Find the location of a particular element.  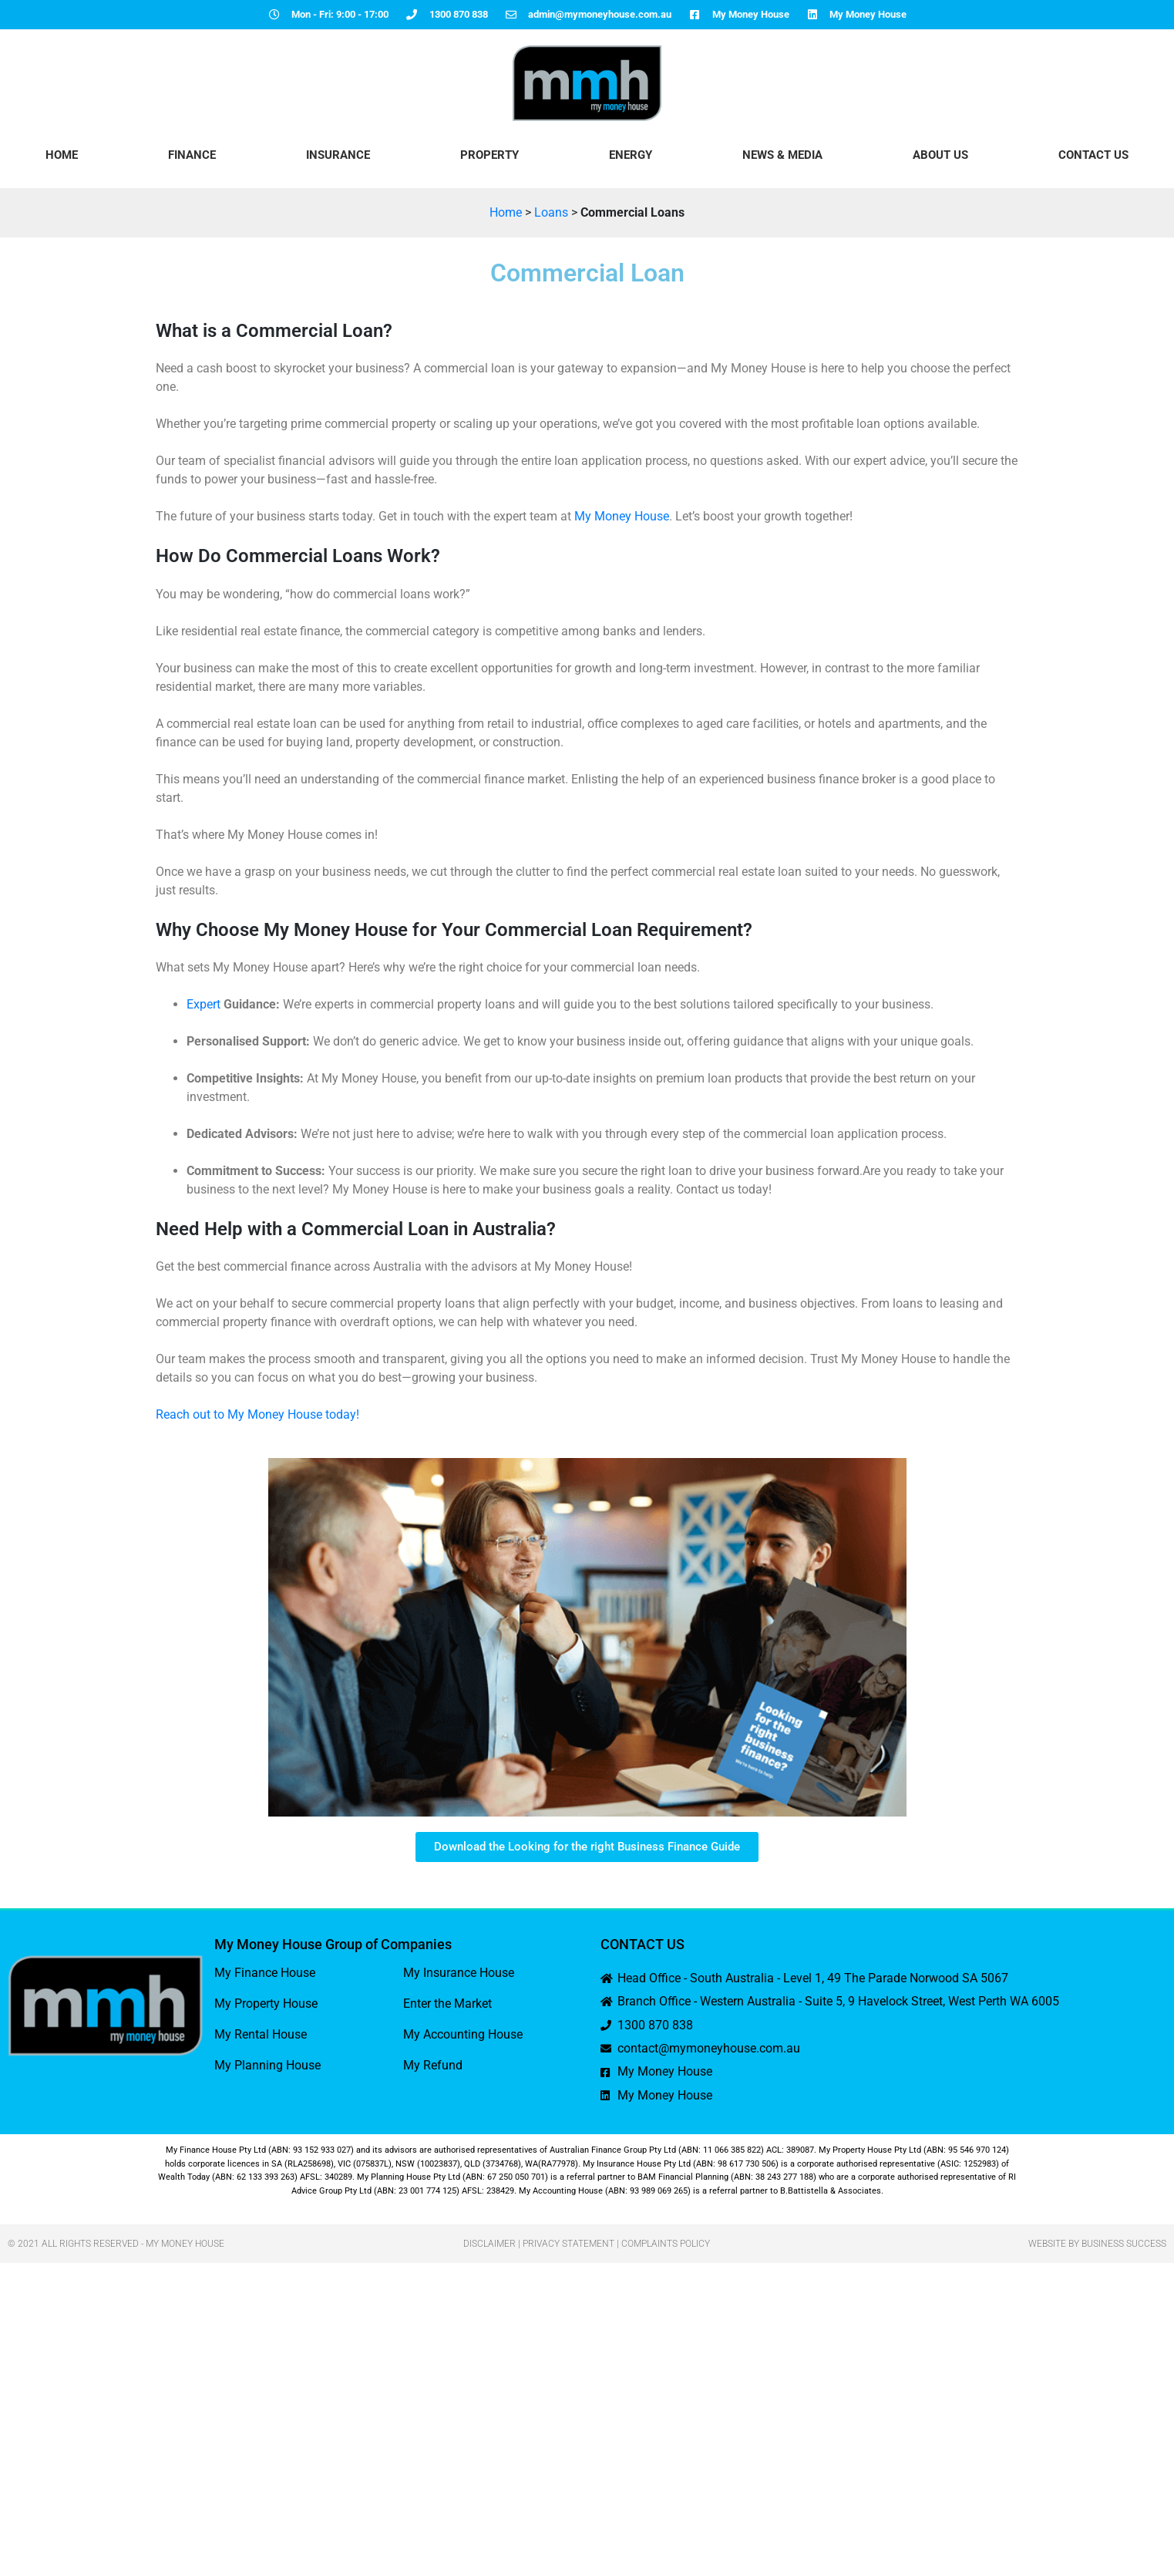

Energy is located at coordinates (630, 155).